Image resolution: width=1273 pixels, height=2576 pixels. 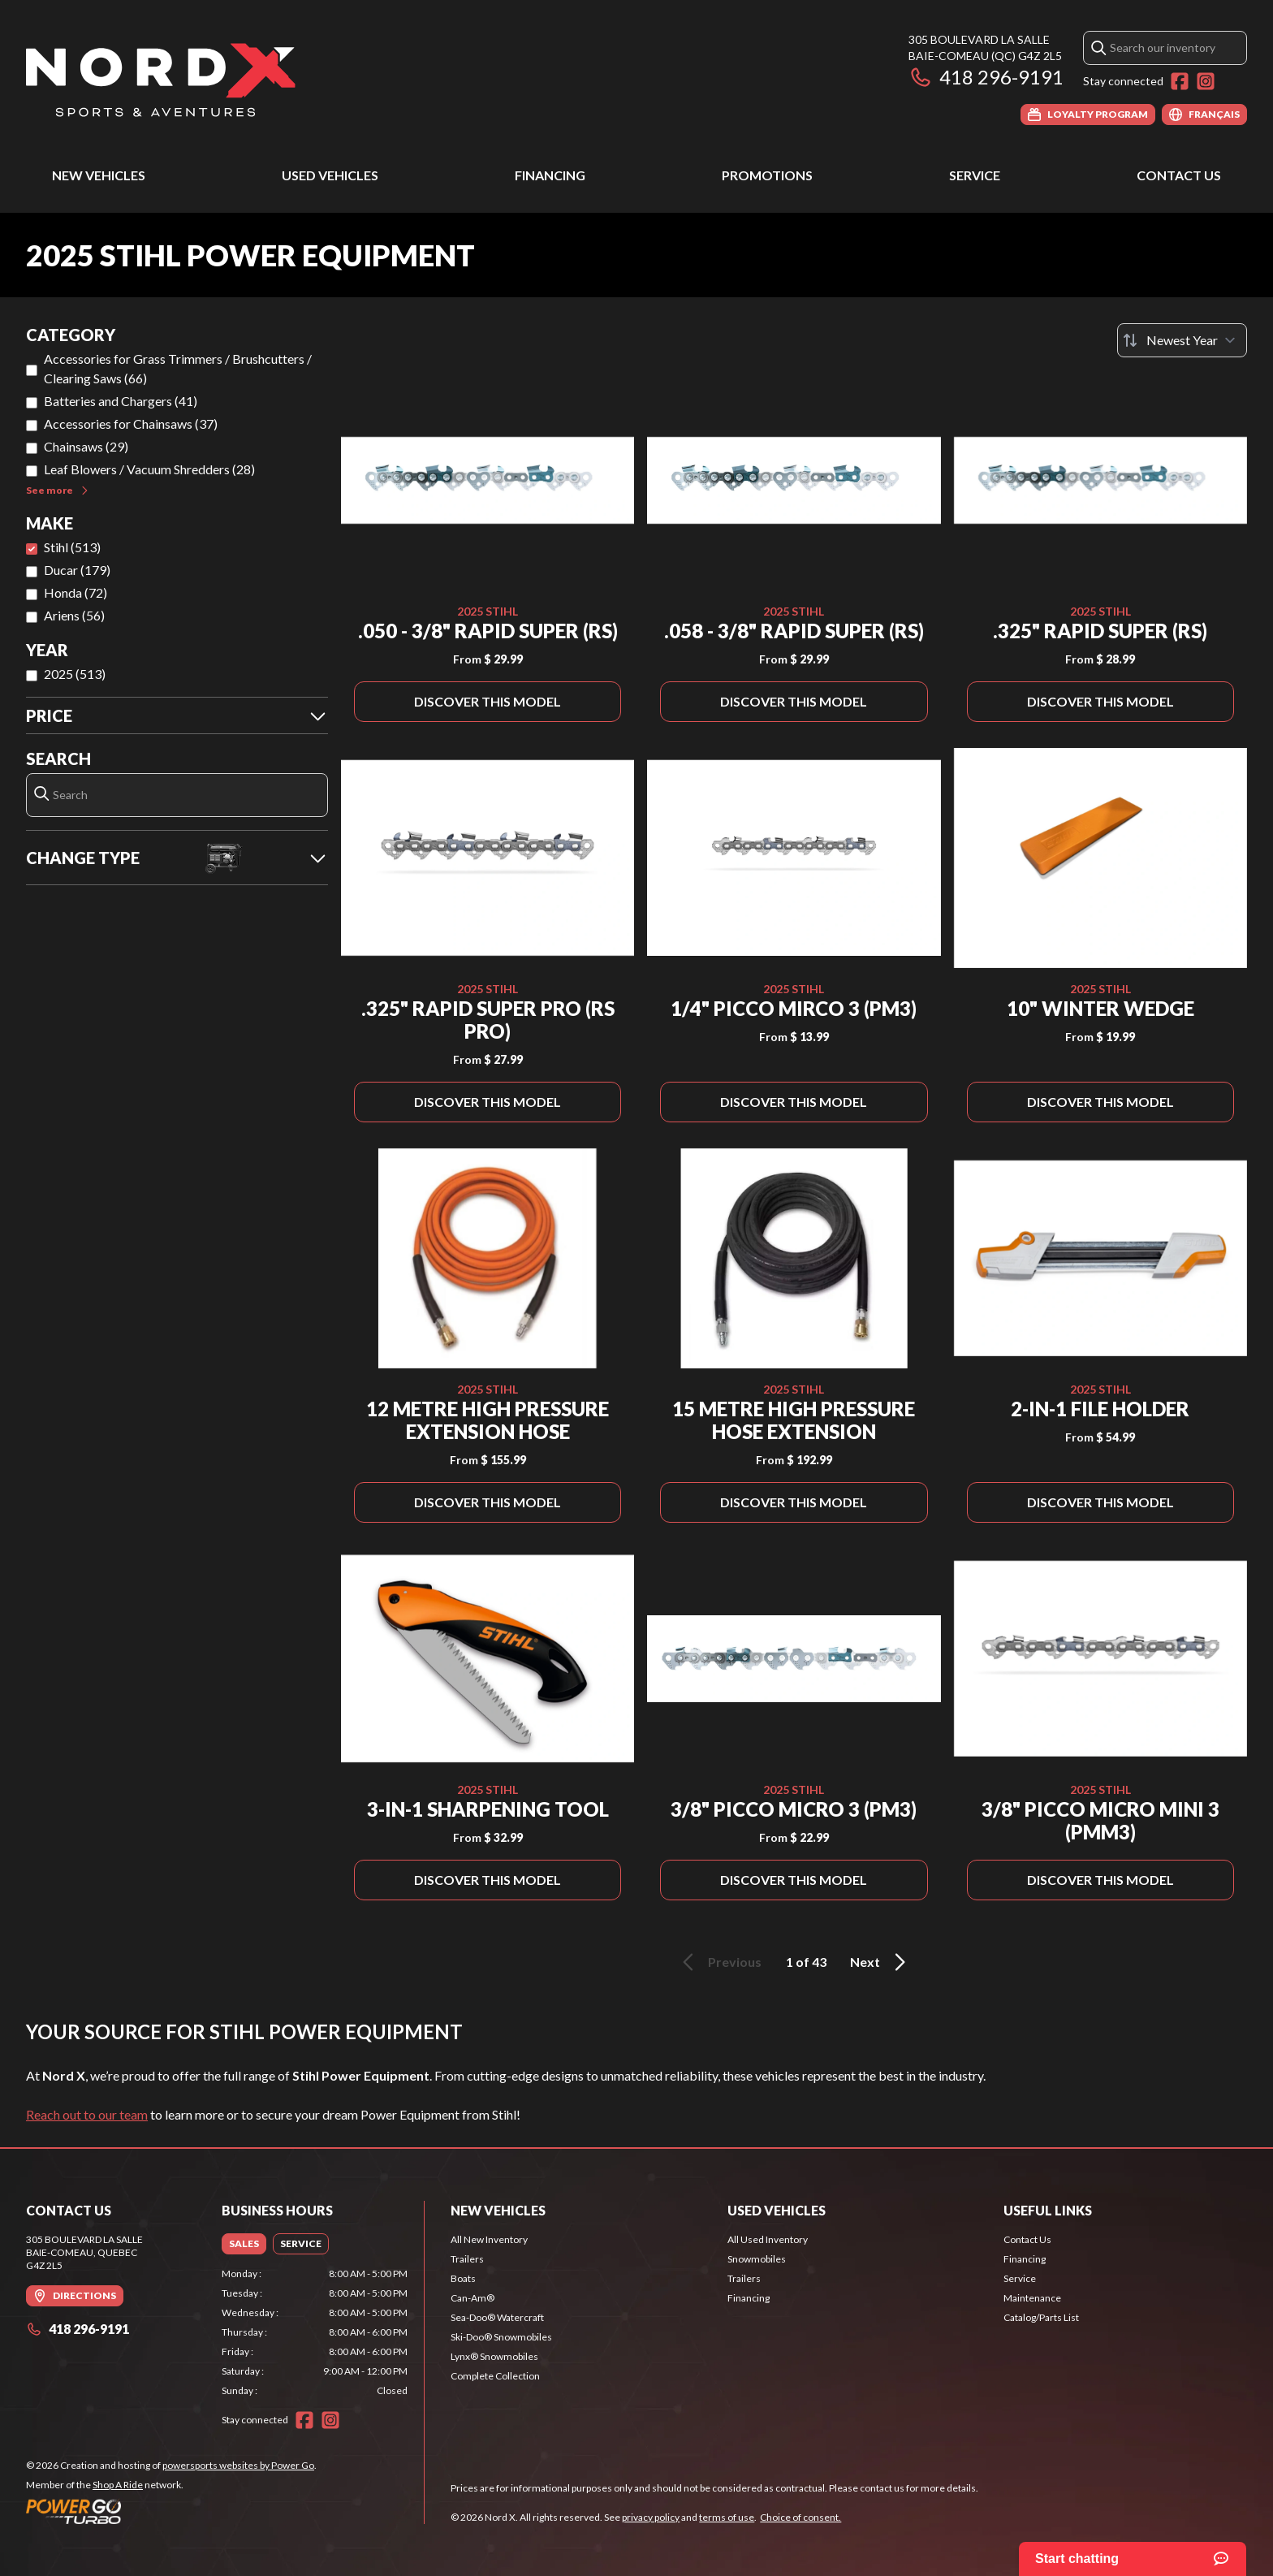 I want to click on All Used Inventory, so click(x=767, y=2239).